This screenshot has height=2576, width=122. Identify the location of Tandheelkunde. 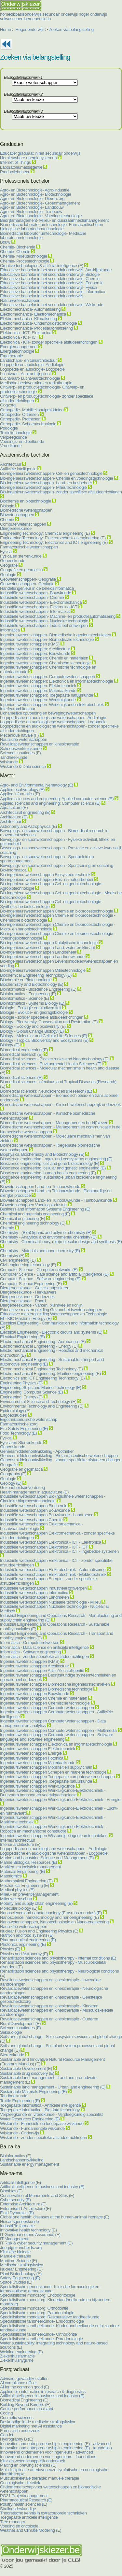
(13, 757).